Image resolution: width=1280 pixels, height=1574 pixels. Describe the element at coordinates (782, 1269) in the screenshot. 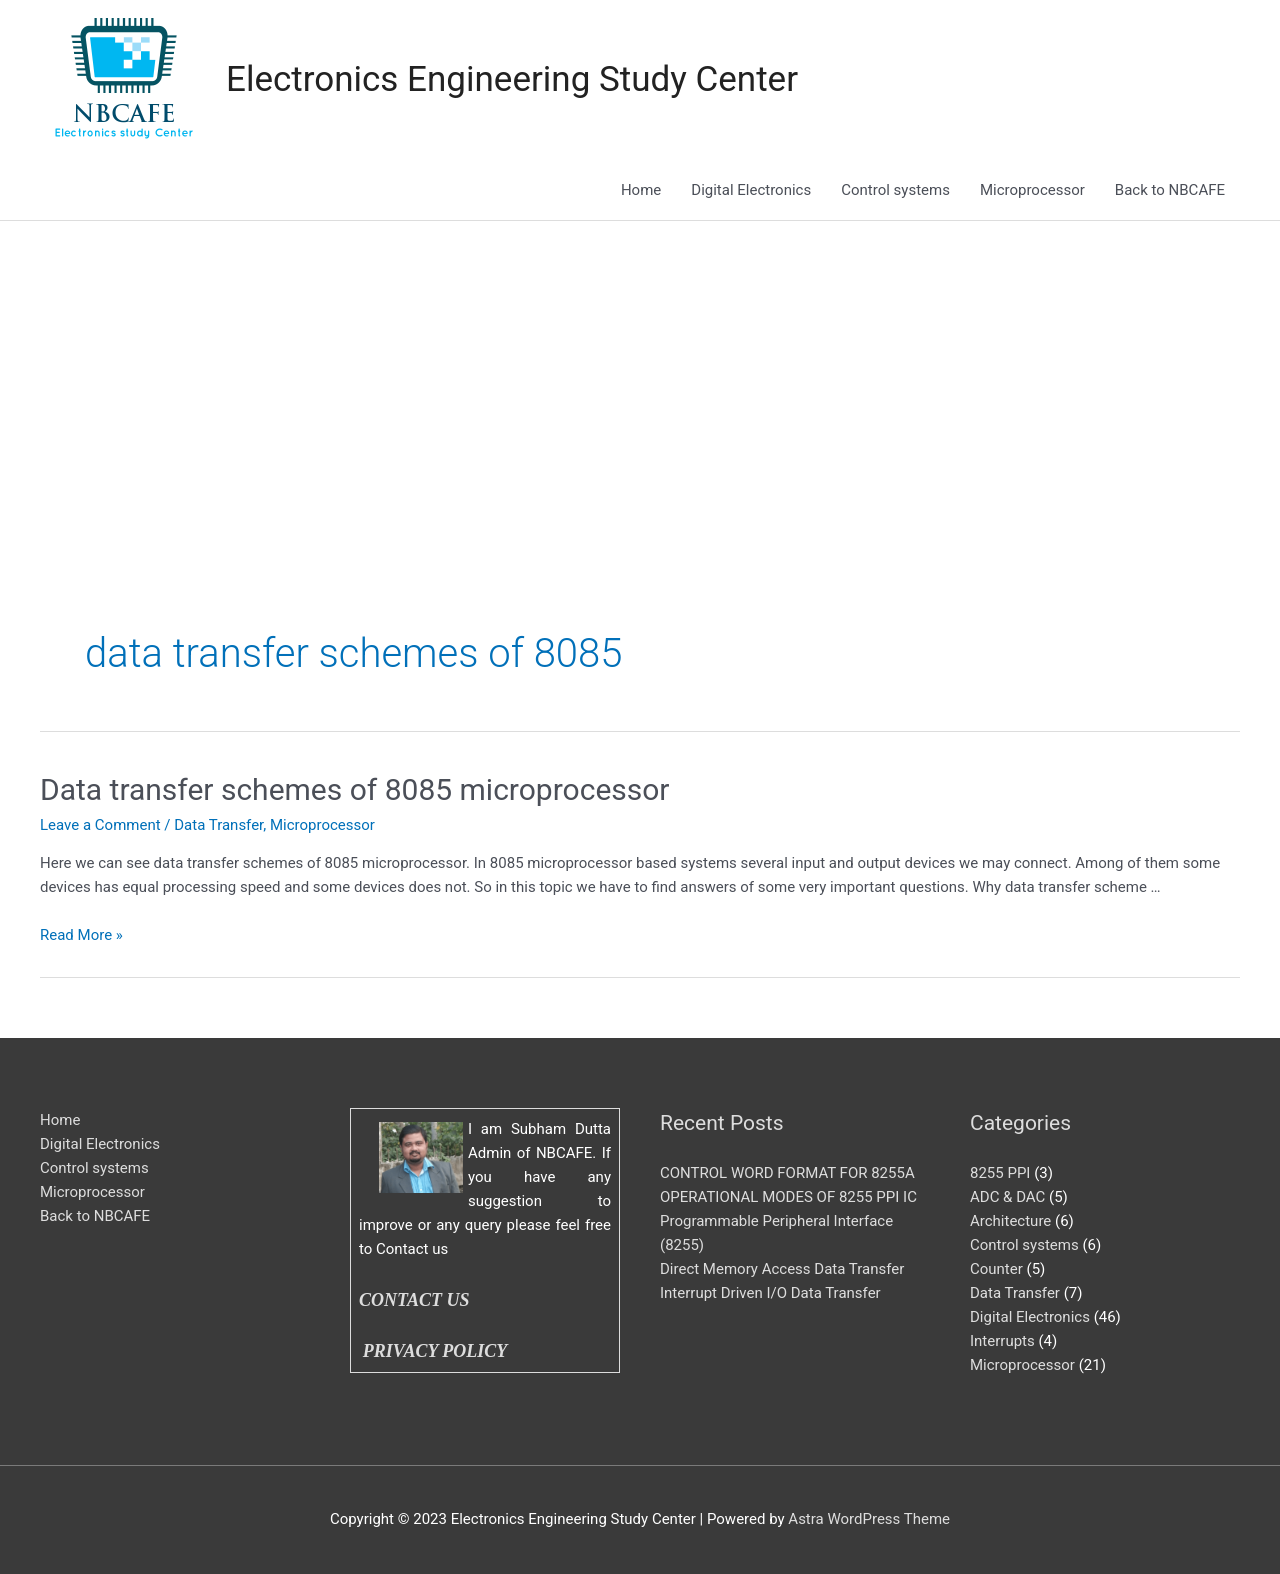

I see `Direct Memory Access Data Transfer` at that location.